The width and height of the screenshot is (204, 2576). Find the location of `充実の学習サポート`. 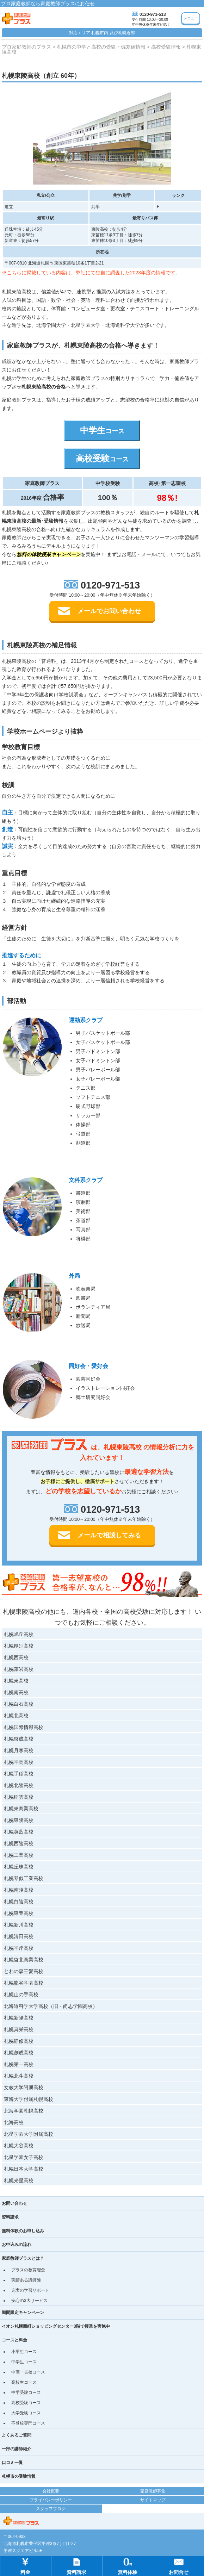

充実の学習サポート is located at coordinates (30, 2290).